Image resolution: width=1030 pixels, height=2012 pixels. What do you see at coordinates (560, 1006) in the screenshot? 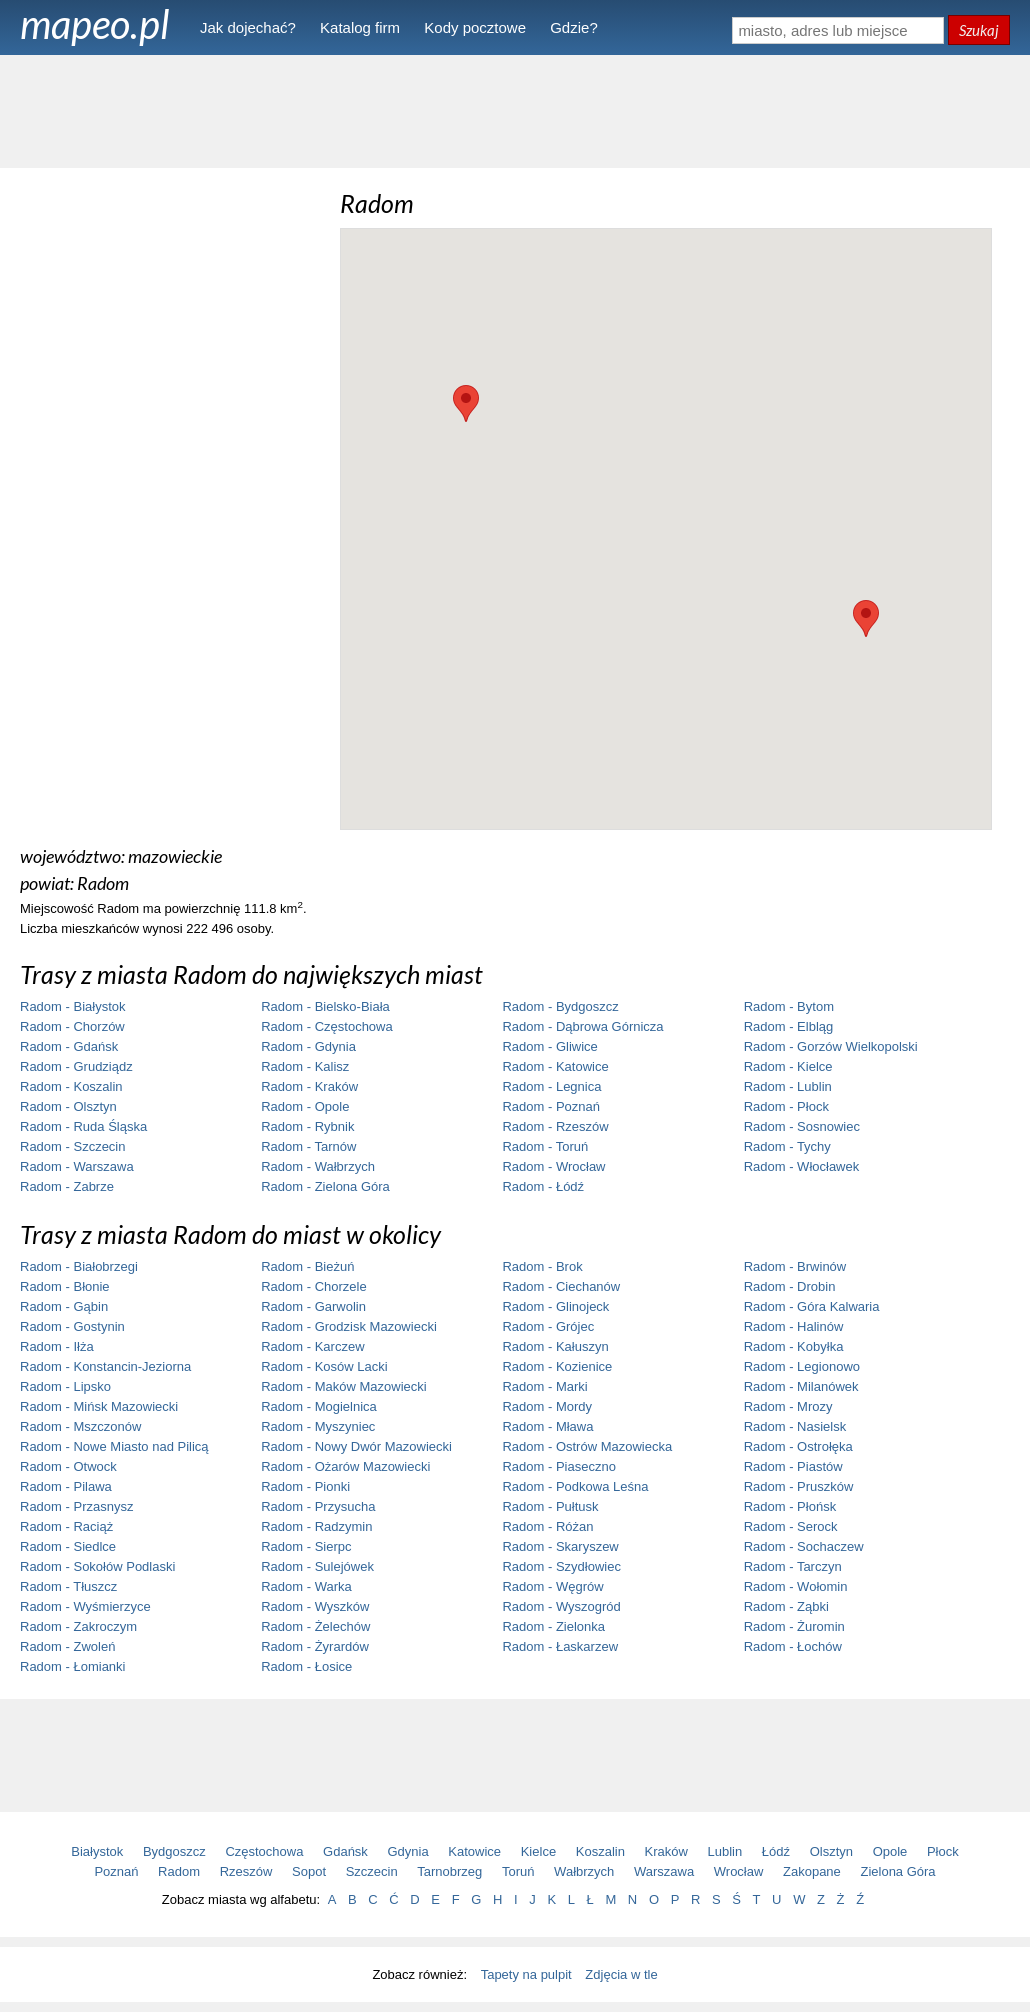
I see `Radom - Bydgoszcz` at bounding box center [560, 1006].